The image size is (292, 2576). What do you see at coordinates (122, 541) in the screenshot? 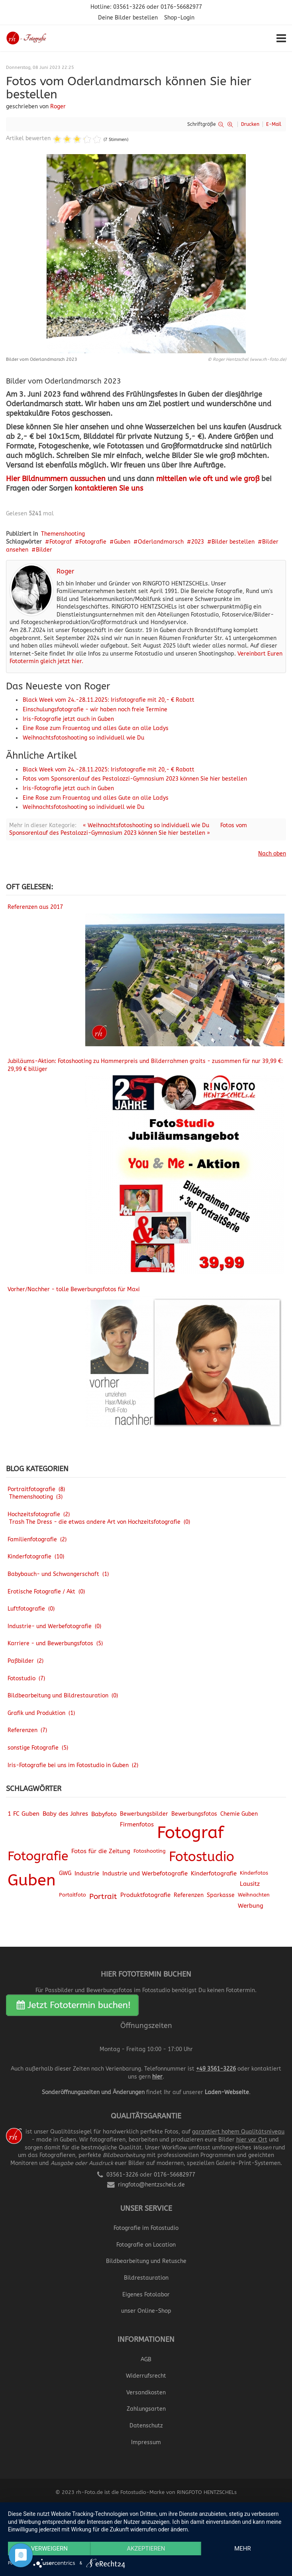
I see `Guben` at bounding box center [122, 541].